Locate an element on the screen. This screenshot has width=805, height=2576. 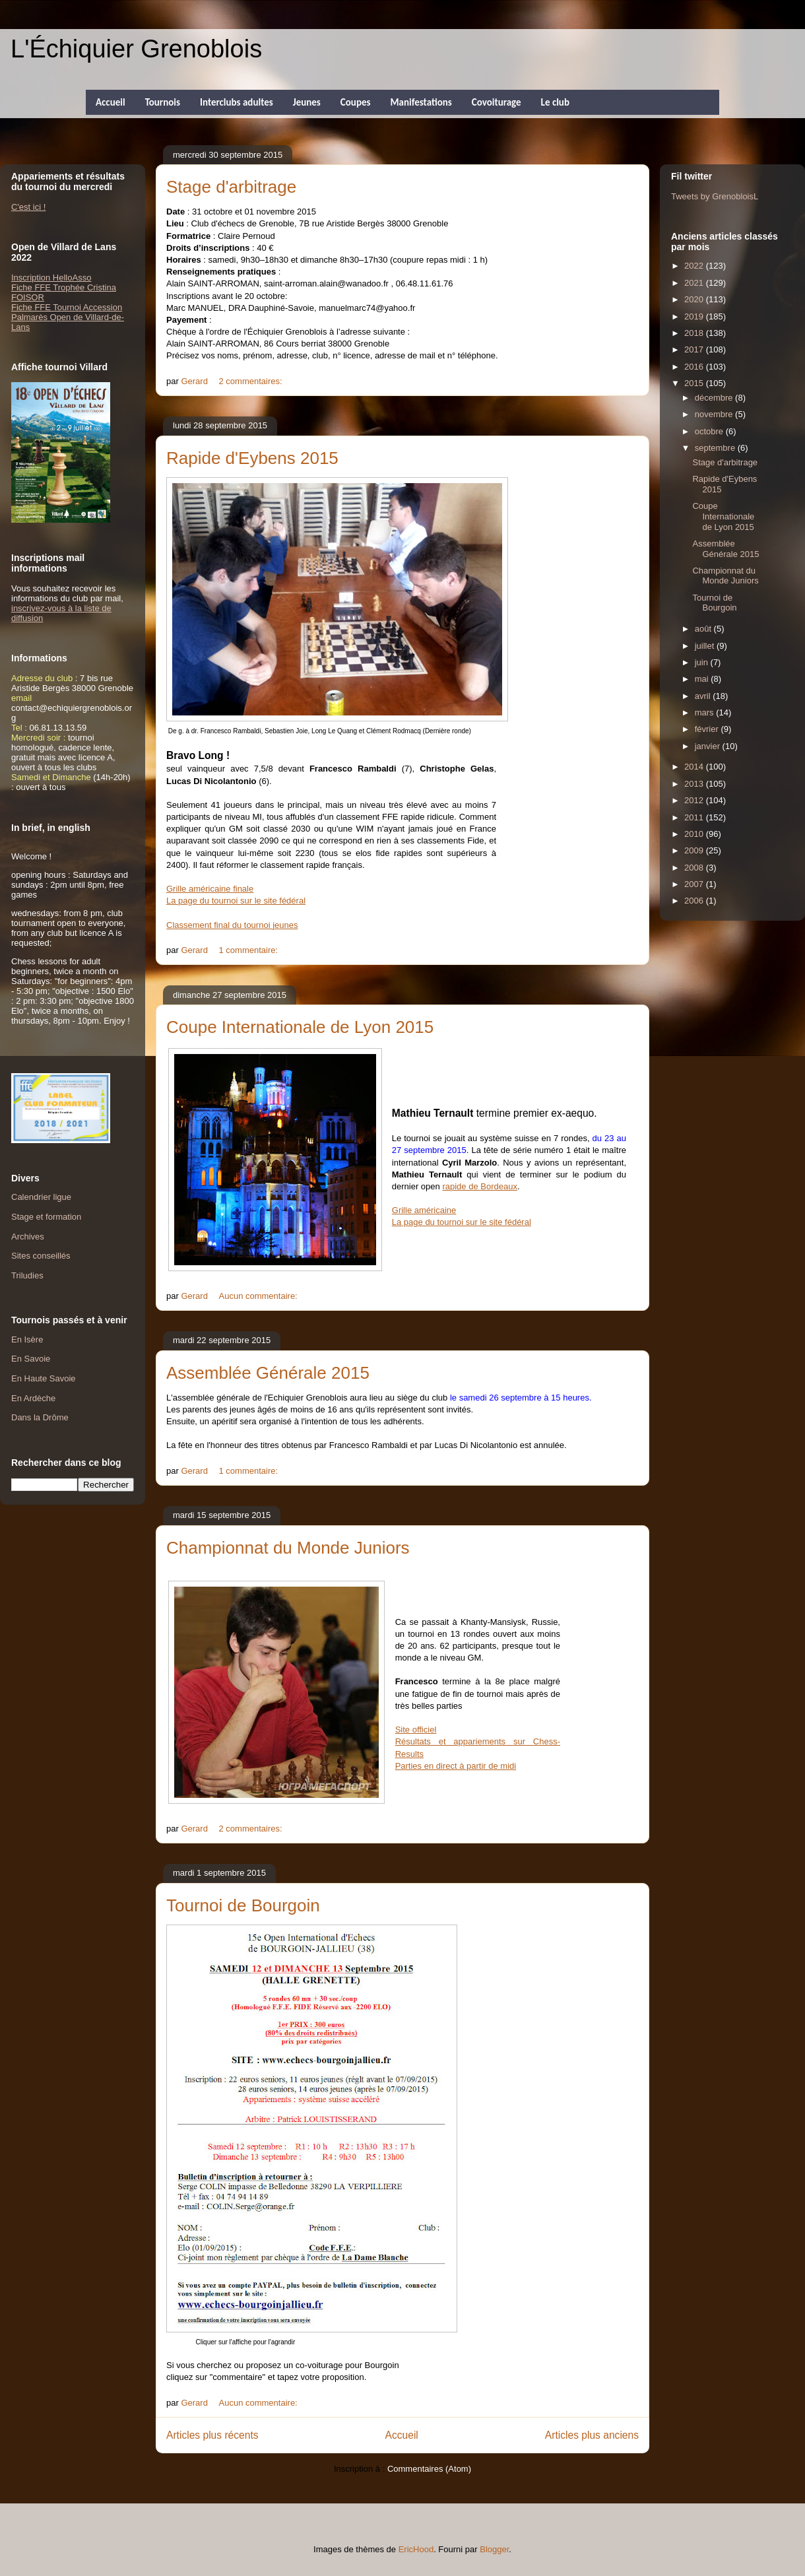
2019 is located at coordinates (695, 316).